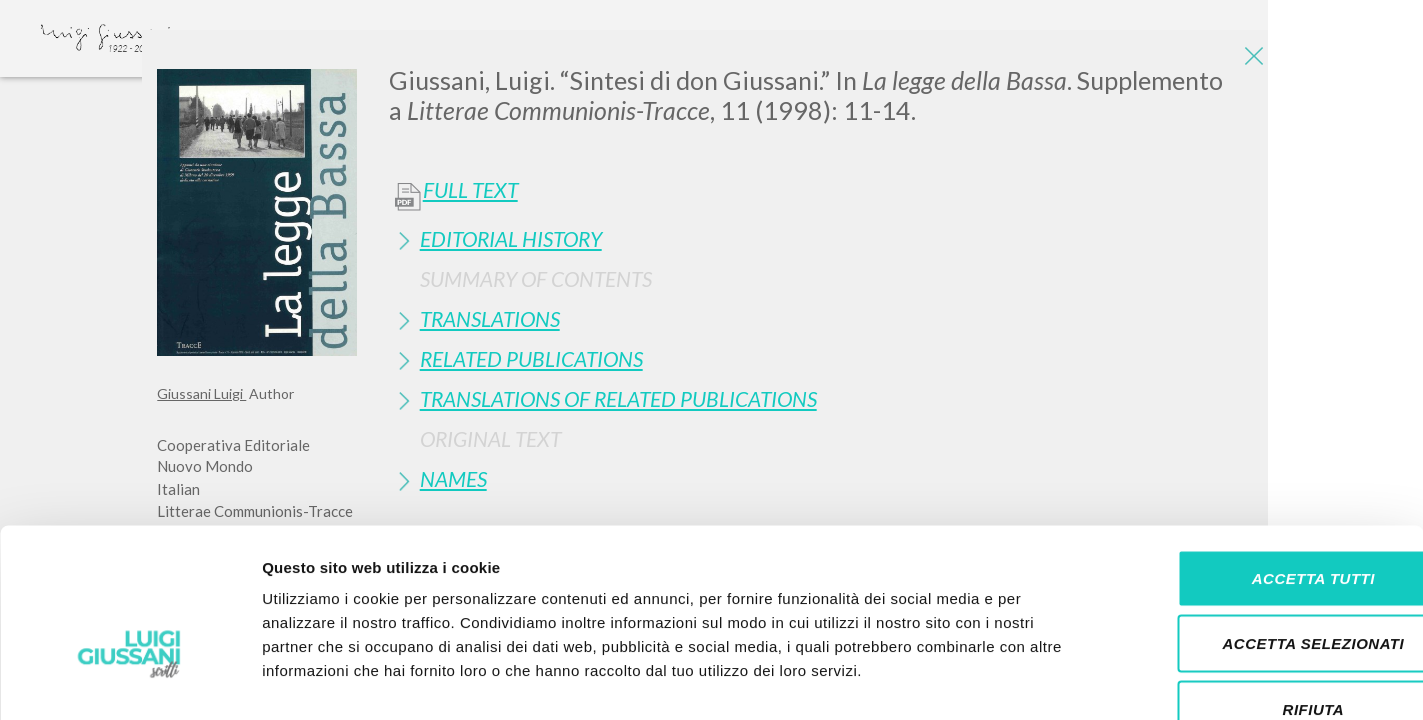 The height and width of the screenshot is (720, 1423). What do you see at coordinates (1251, 60) in the screenshot?
I see `[Close]` at bounding box center [1251, 60].